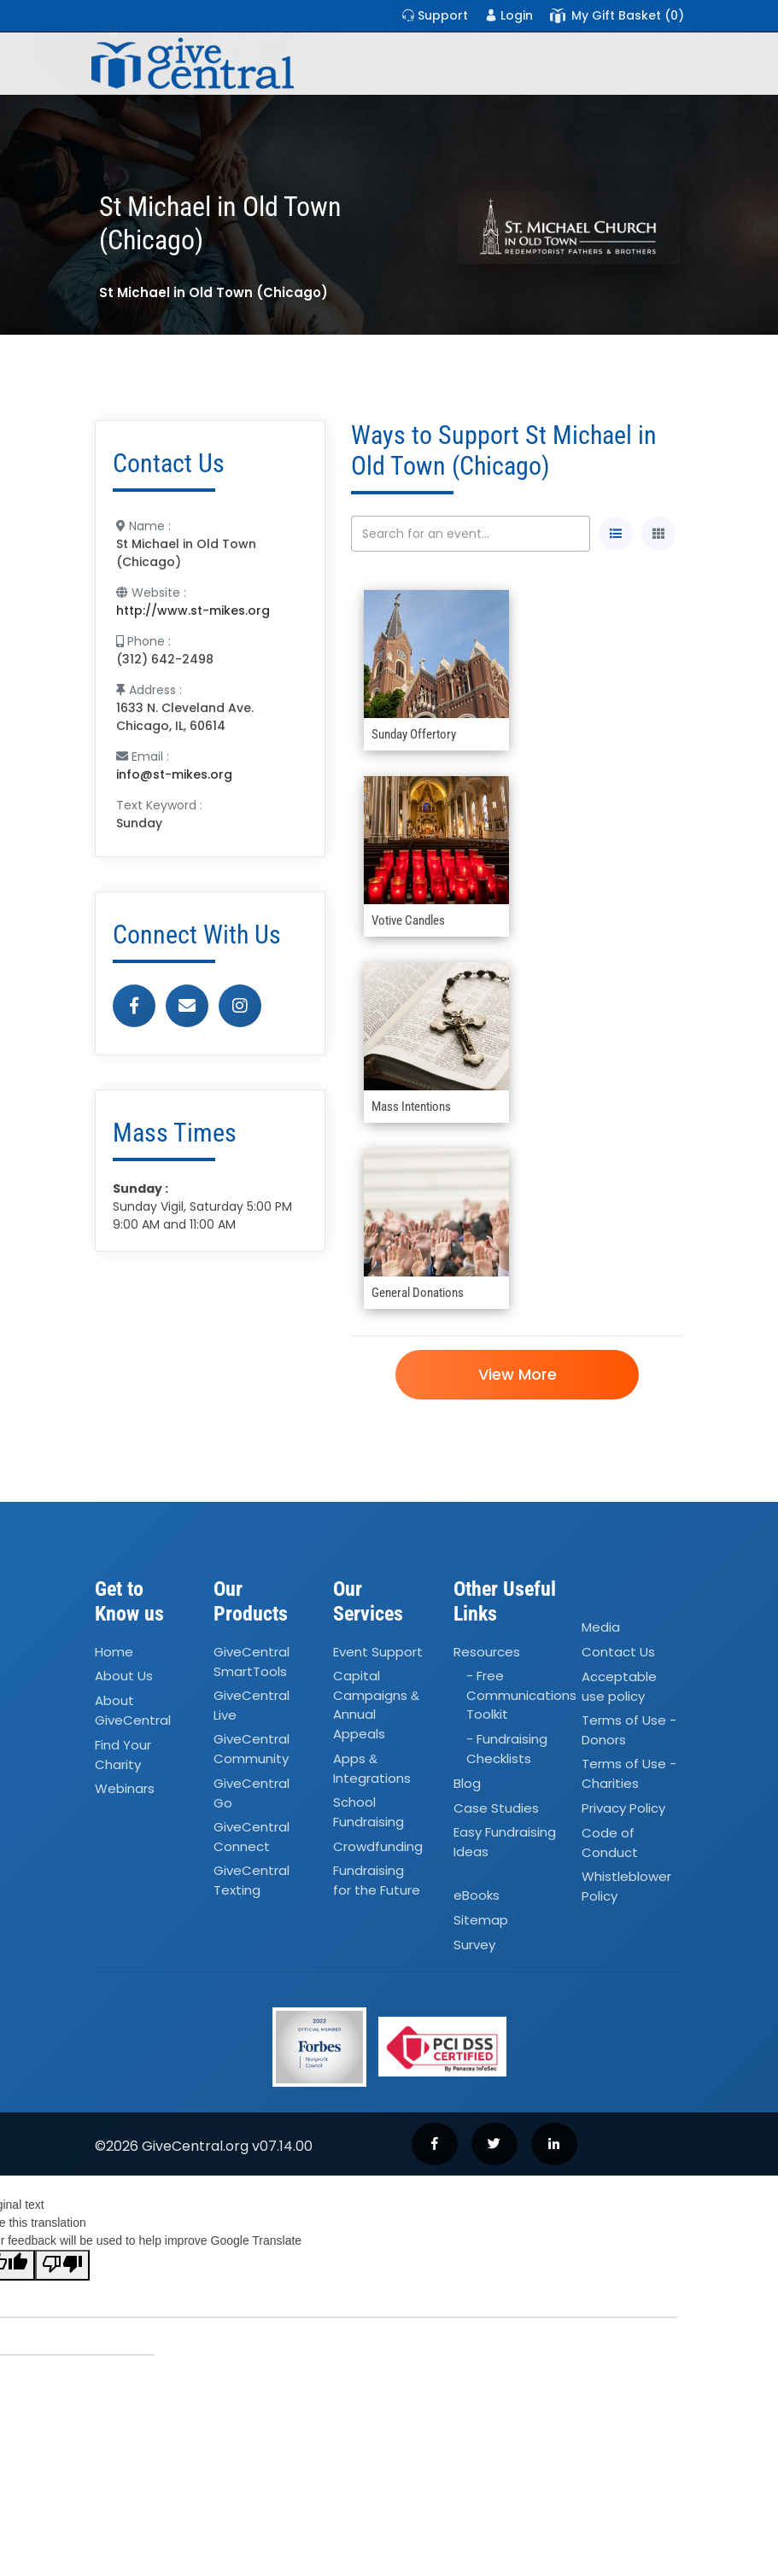  I want to click on [Poor translation], so click(62, 2265).